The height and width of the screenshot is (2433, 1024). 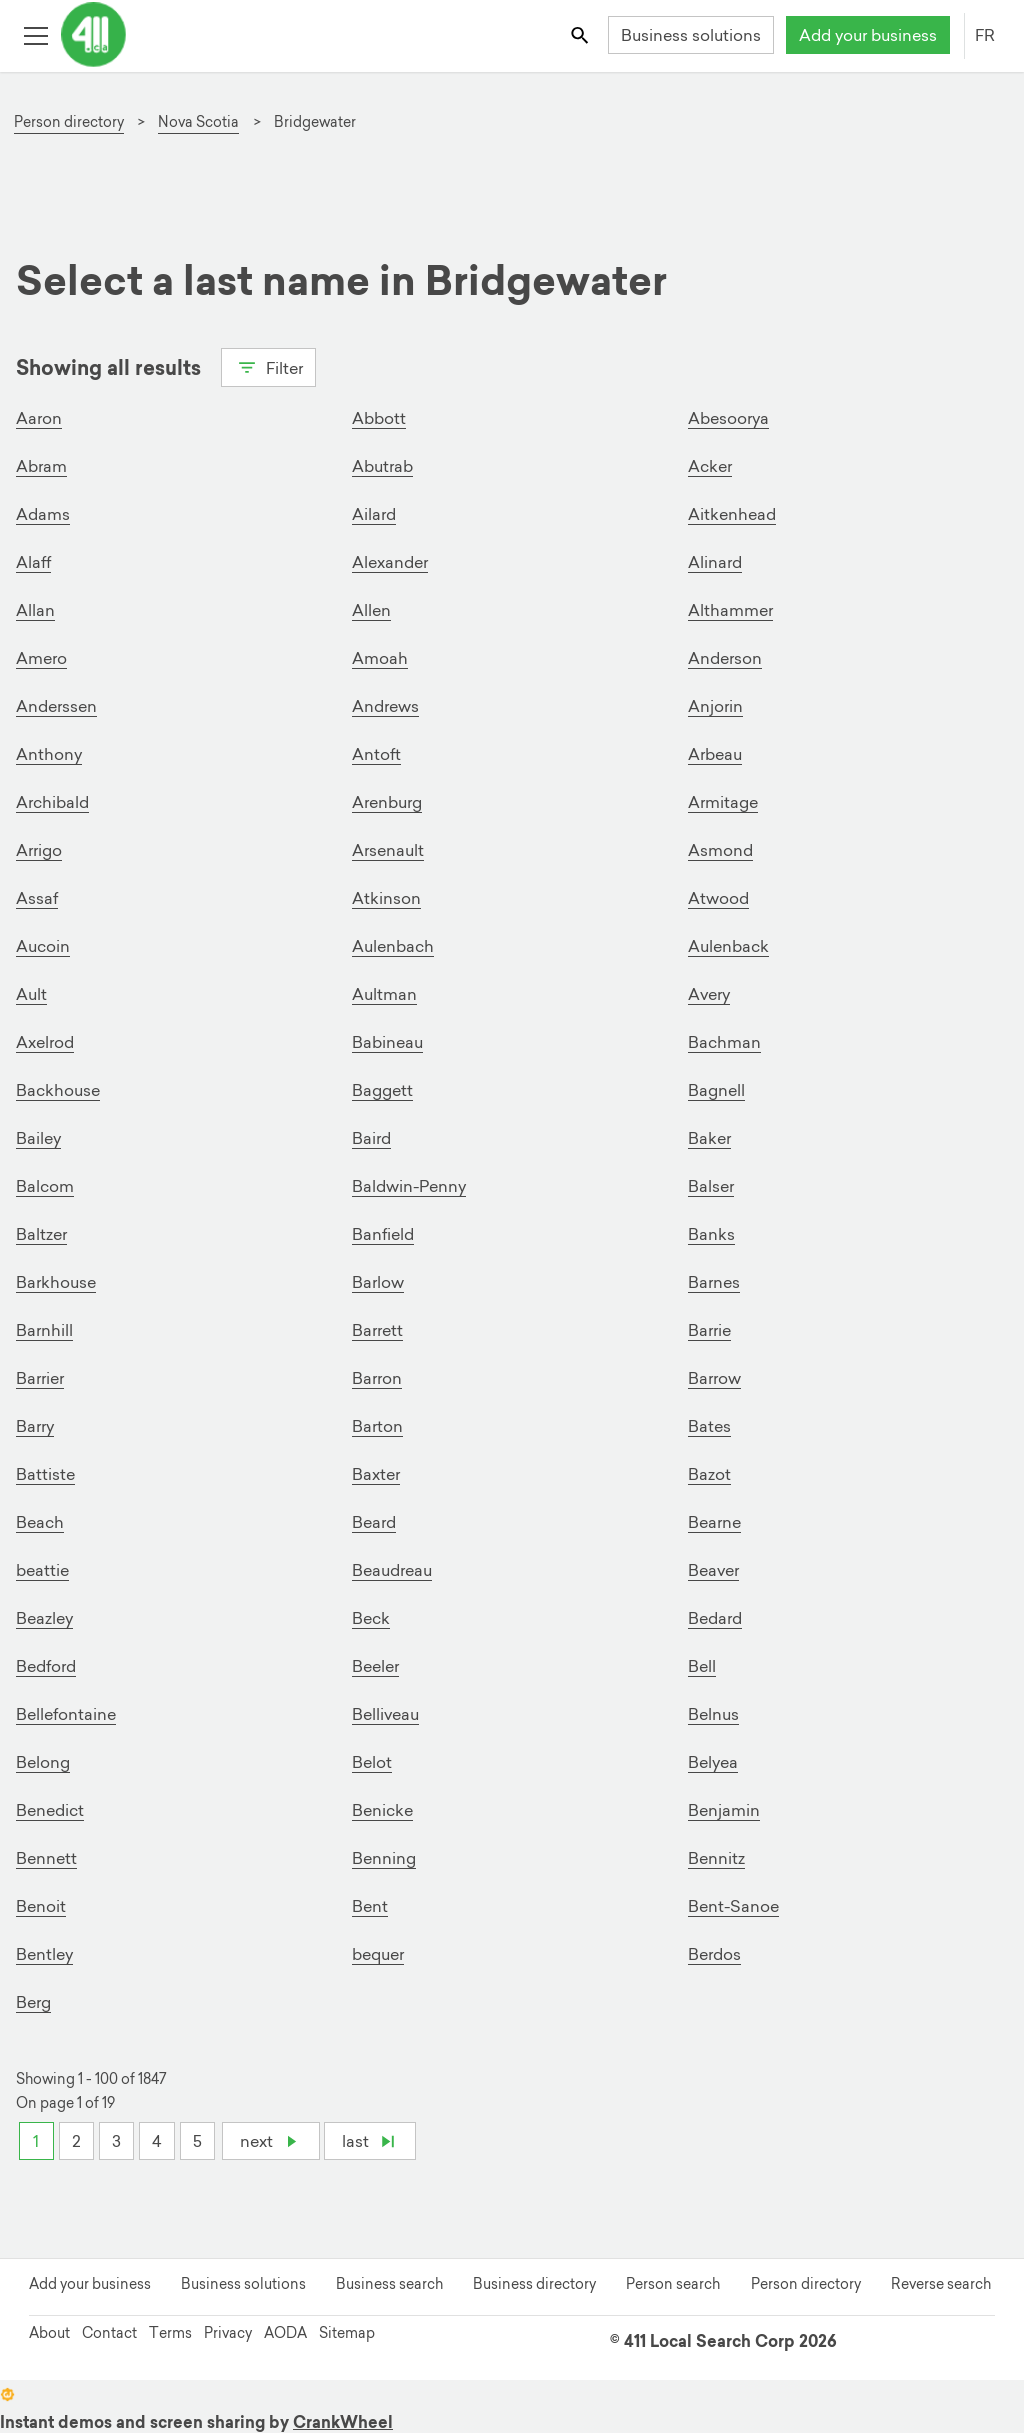 What do you see at coordinates (35, 34) in the screenshot?
I see `[Toggle open site navigation]` at bounding box center [35, 34].